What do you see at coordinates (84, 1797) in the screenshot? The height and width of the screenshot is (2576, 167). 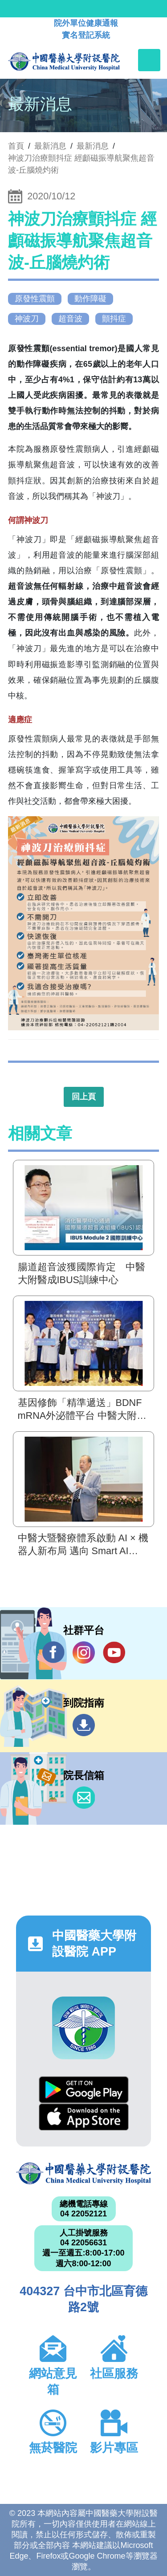 I see `信箱` at bounding box center [84, 1797].